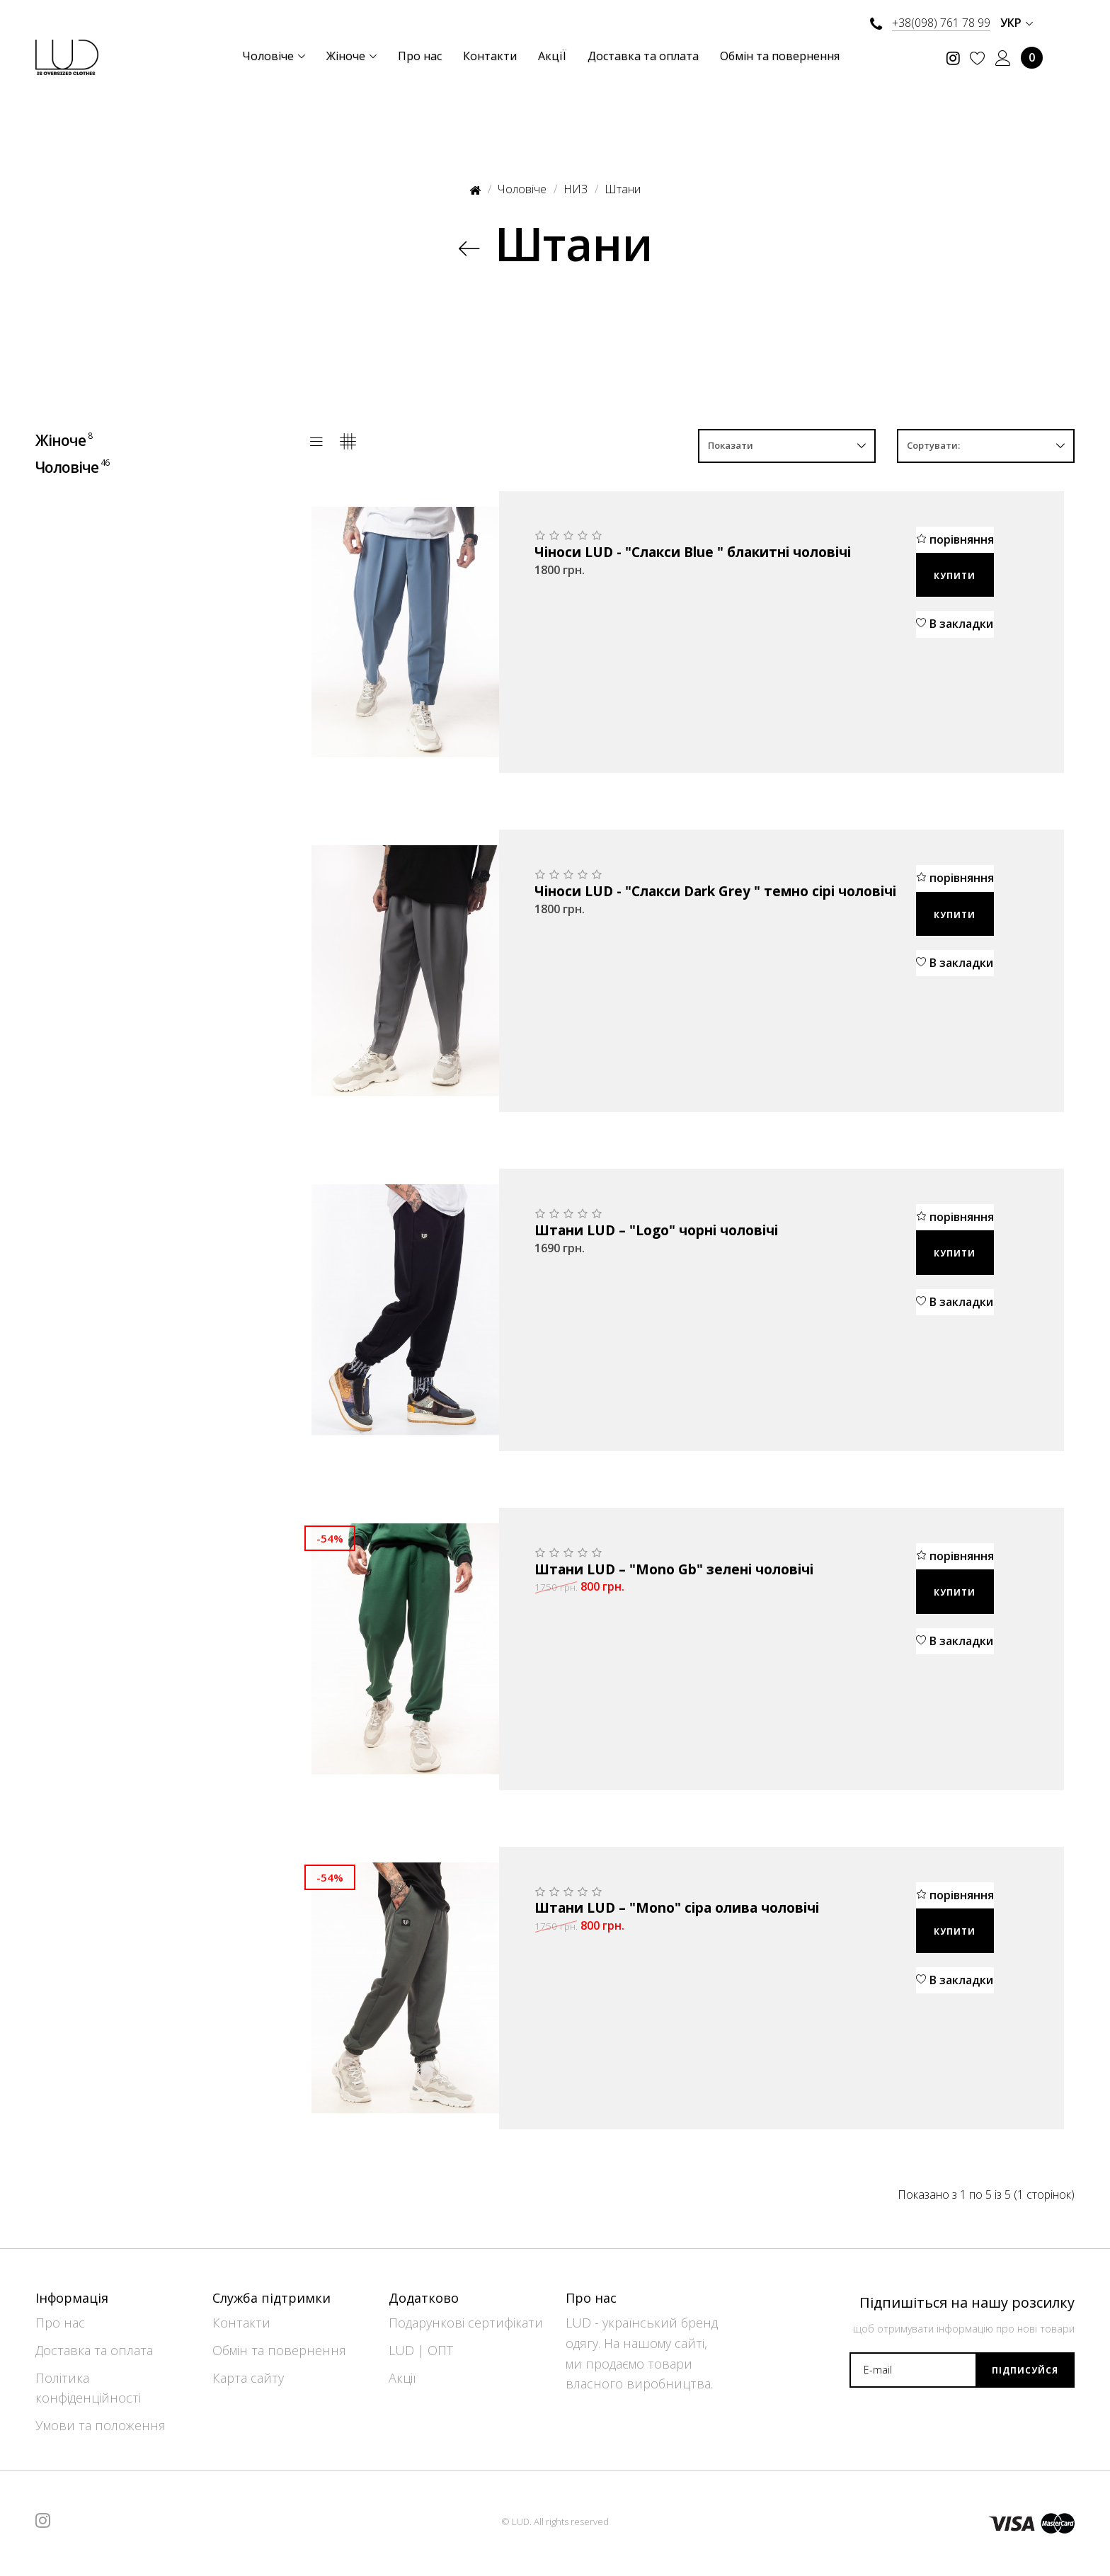  What do you see at coordinates (279, 2350) in the screenshot?
I see `Обмін та повернення` at bounding box center [279, 2350].